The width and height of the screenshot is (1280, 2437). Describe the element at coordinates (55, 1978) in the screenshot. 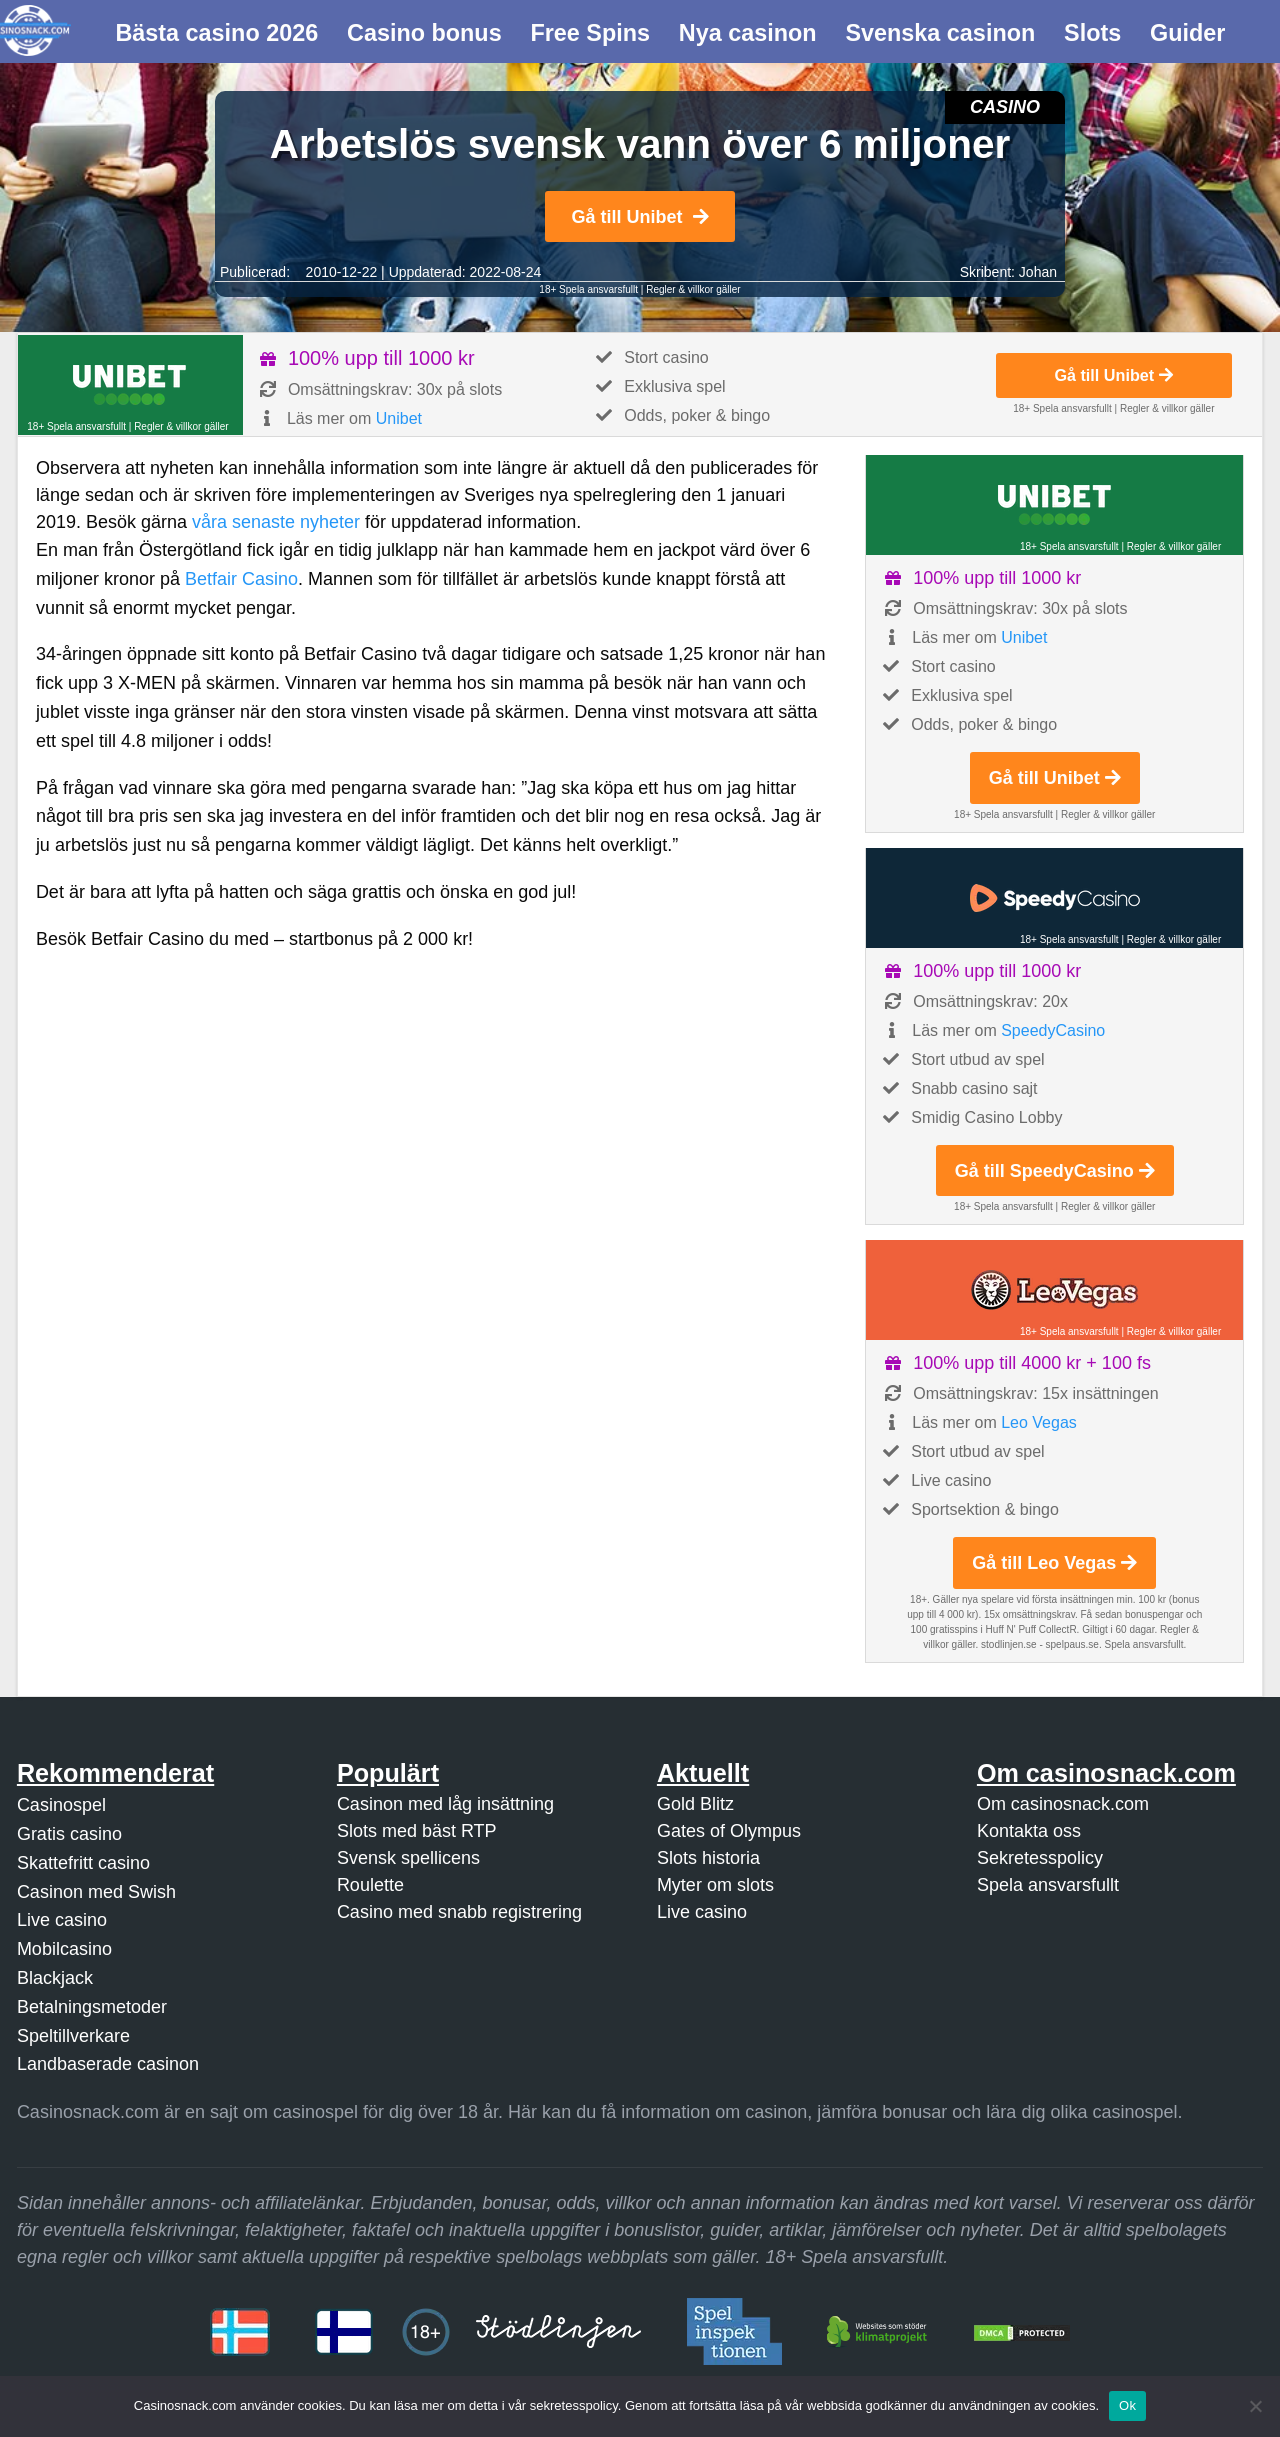

I see `Blackjack` at that location.